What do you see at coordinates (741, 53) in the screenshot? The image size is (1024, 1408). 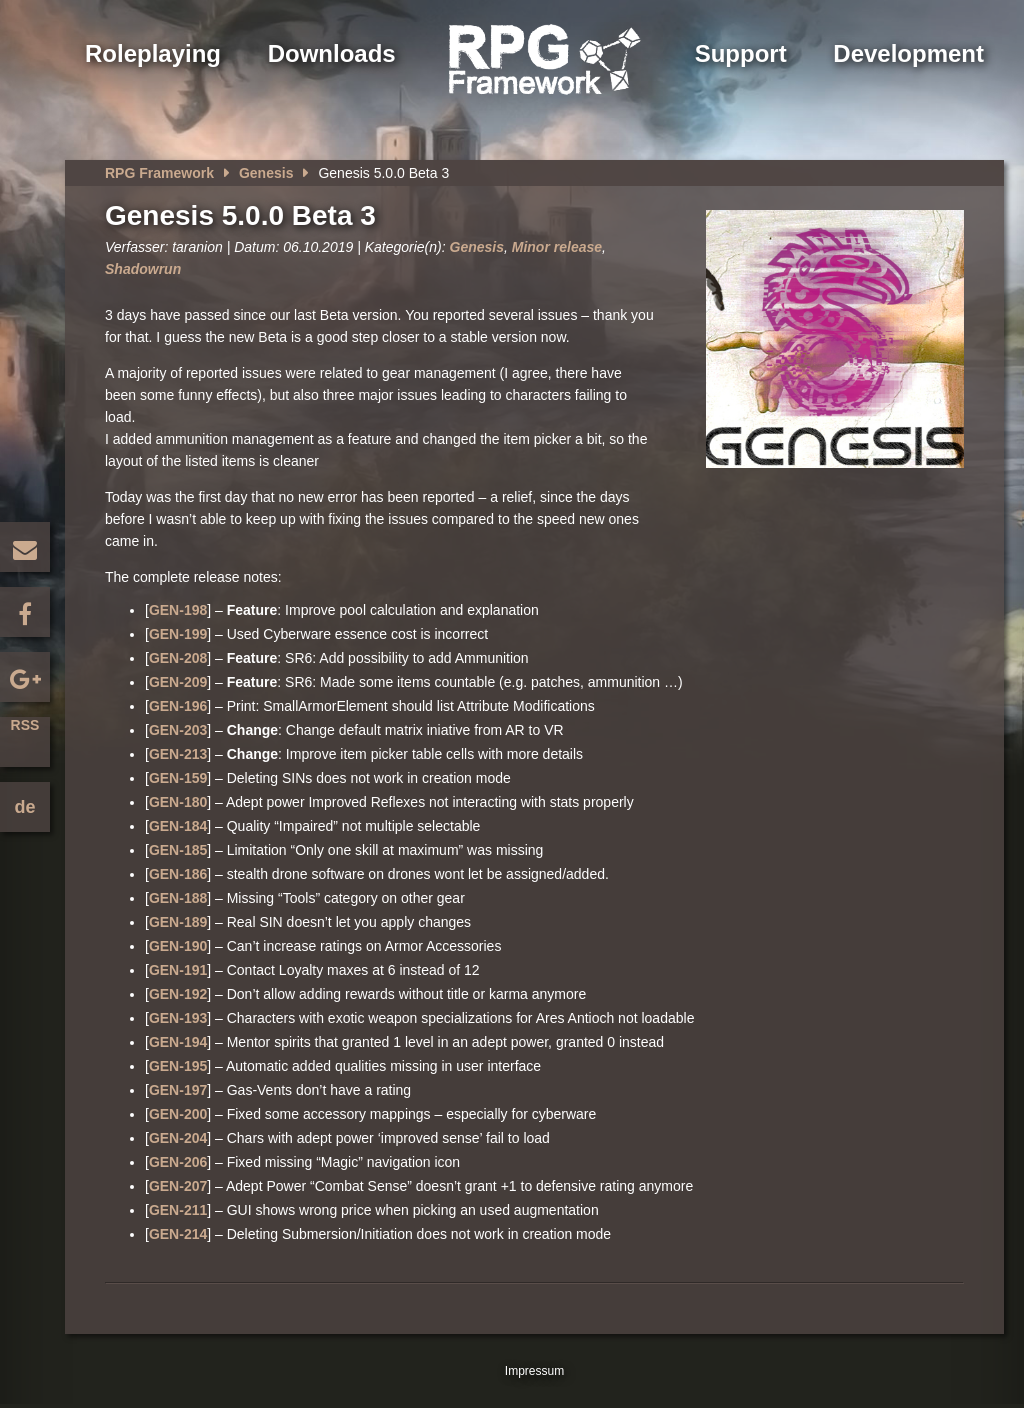 I see `Support` at bounding box center [741, 53].